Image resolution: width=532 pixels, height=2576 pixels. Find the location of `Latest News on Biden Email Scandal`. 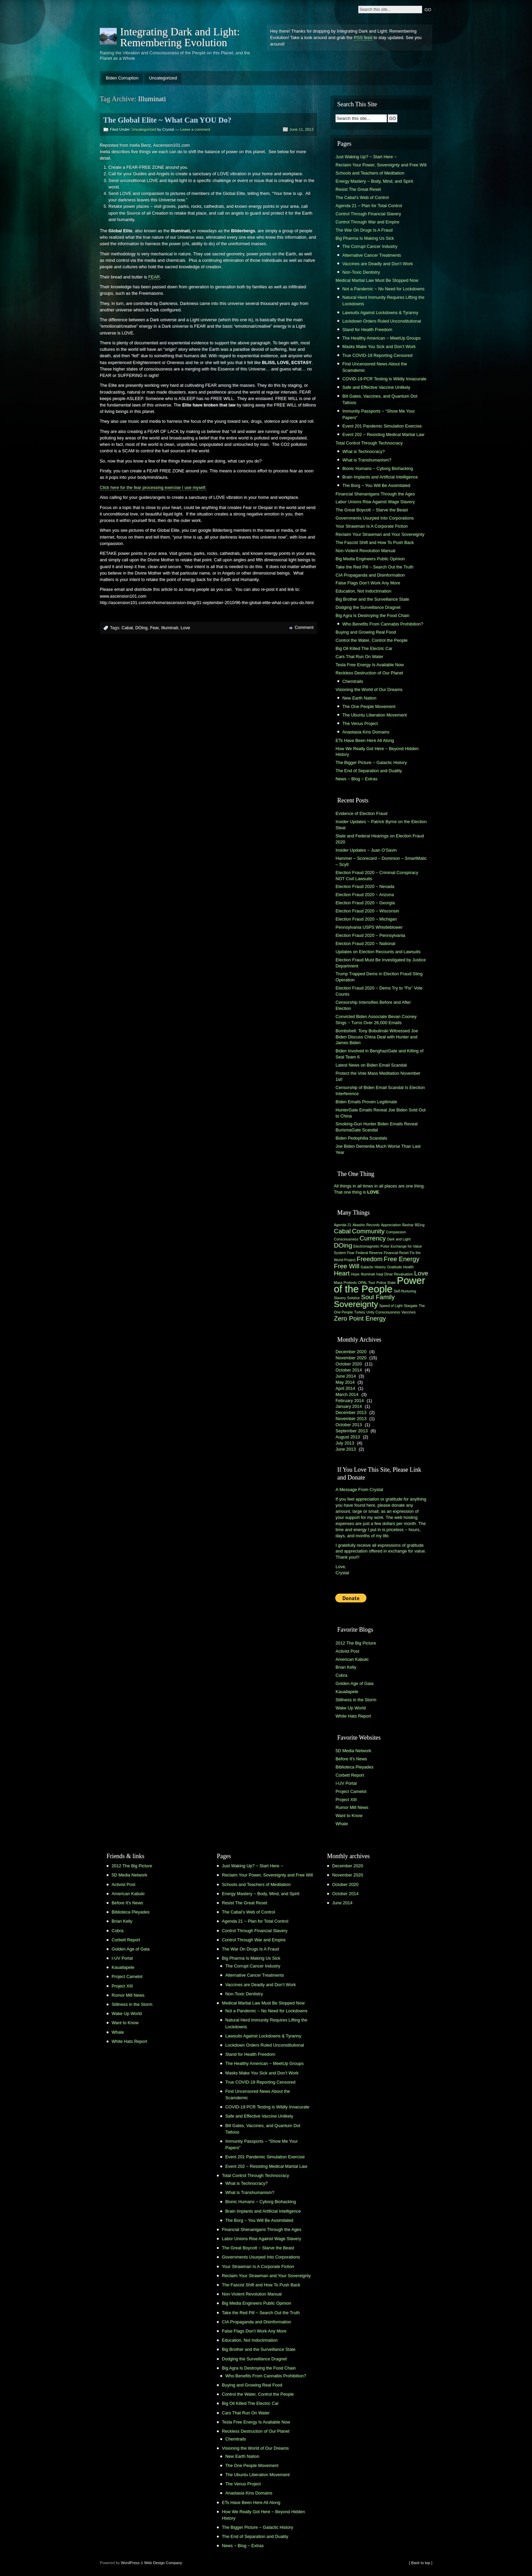

Latest News on Biden Email Scandal is located at coordinates (371, 1065).